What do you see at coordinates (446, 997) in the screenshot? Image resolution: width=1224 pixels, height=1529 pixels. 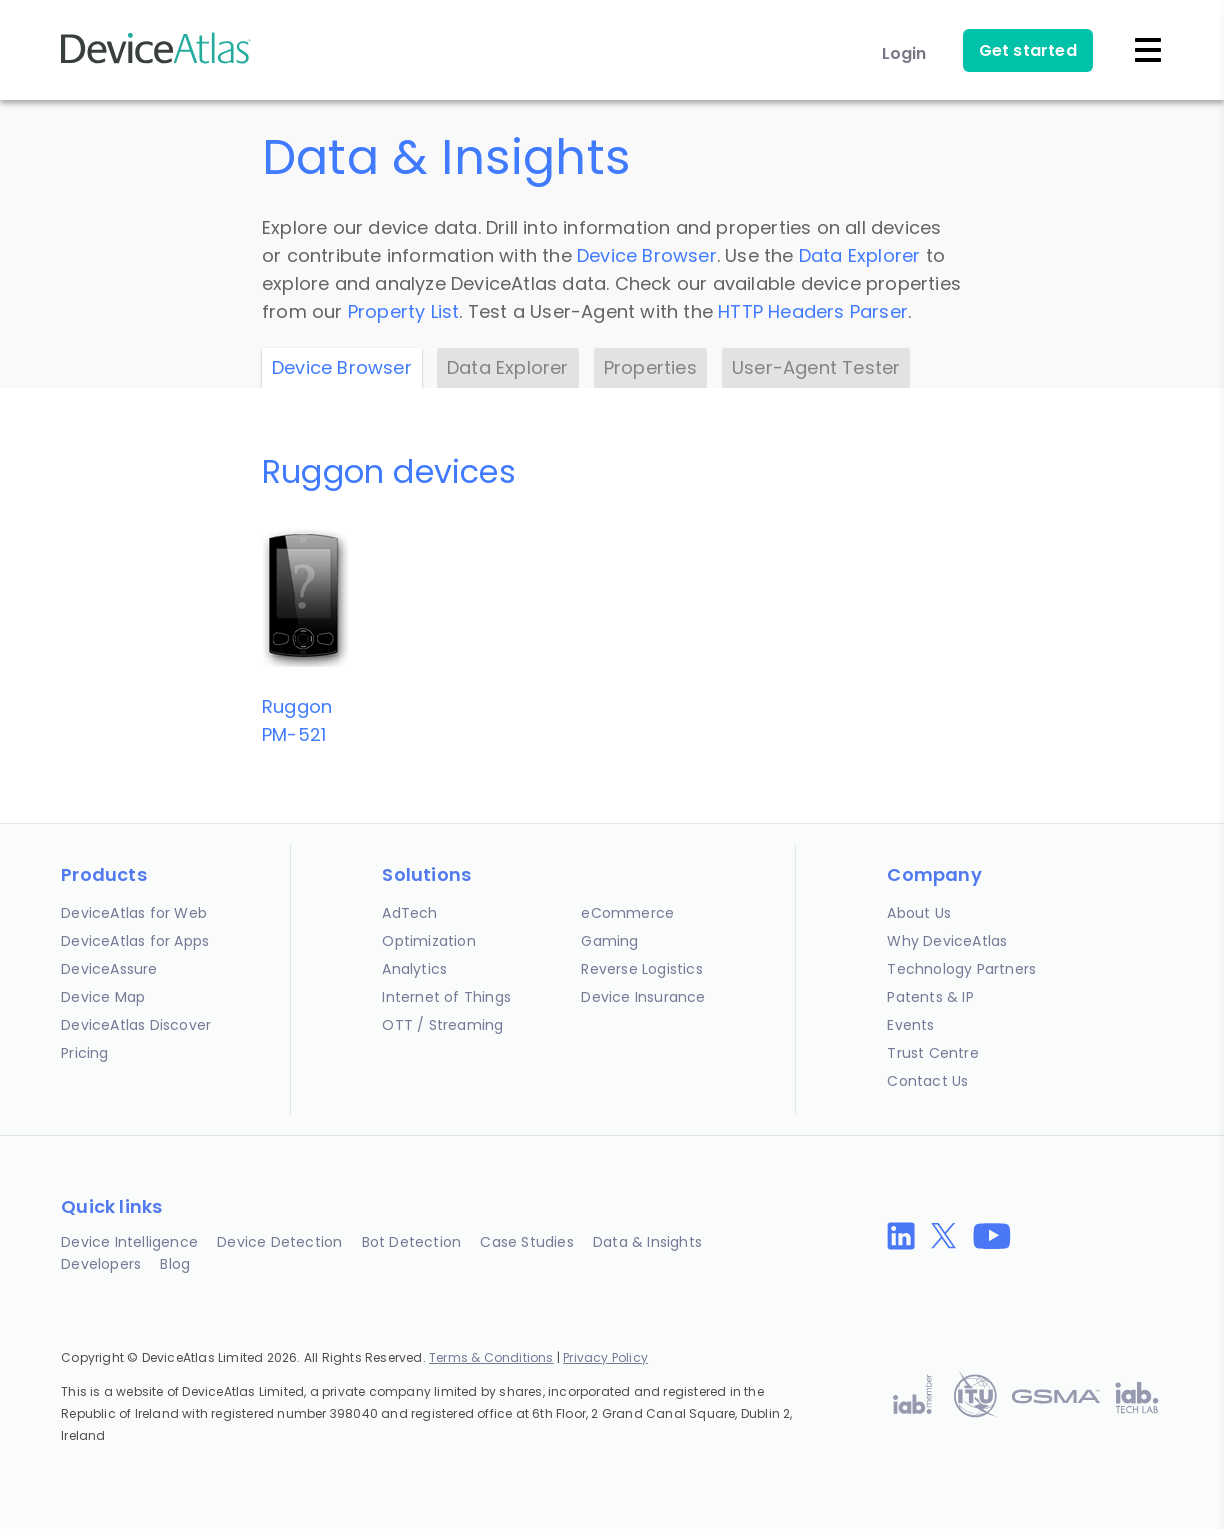 I see `Internet of Things` at bounding box center [446, 997].